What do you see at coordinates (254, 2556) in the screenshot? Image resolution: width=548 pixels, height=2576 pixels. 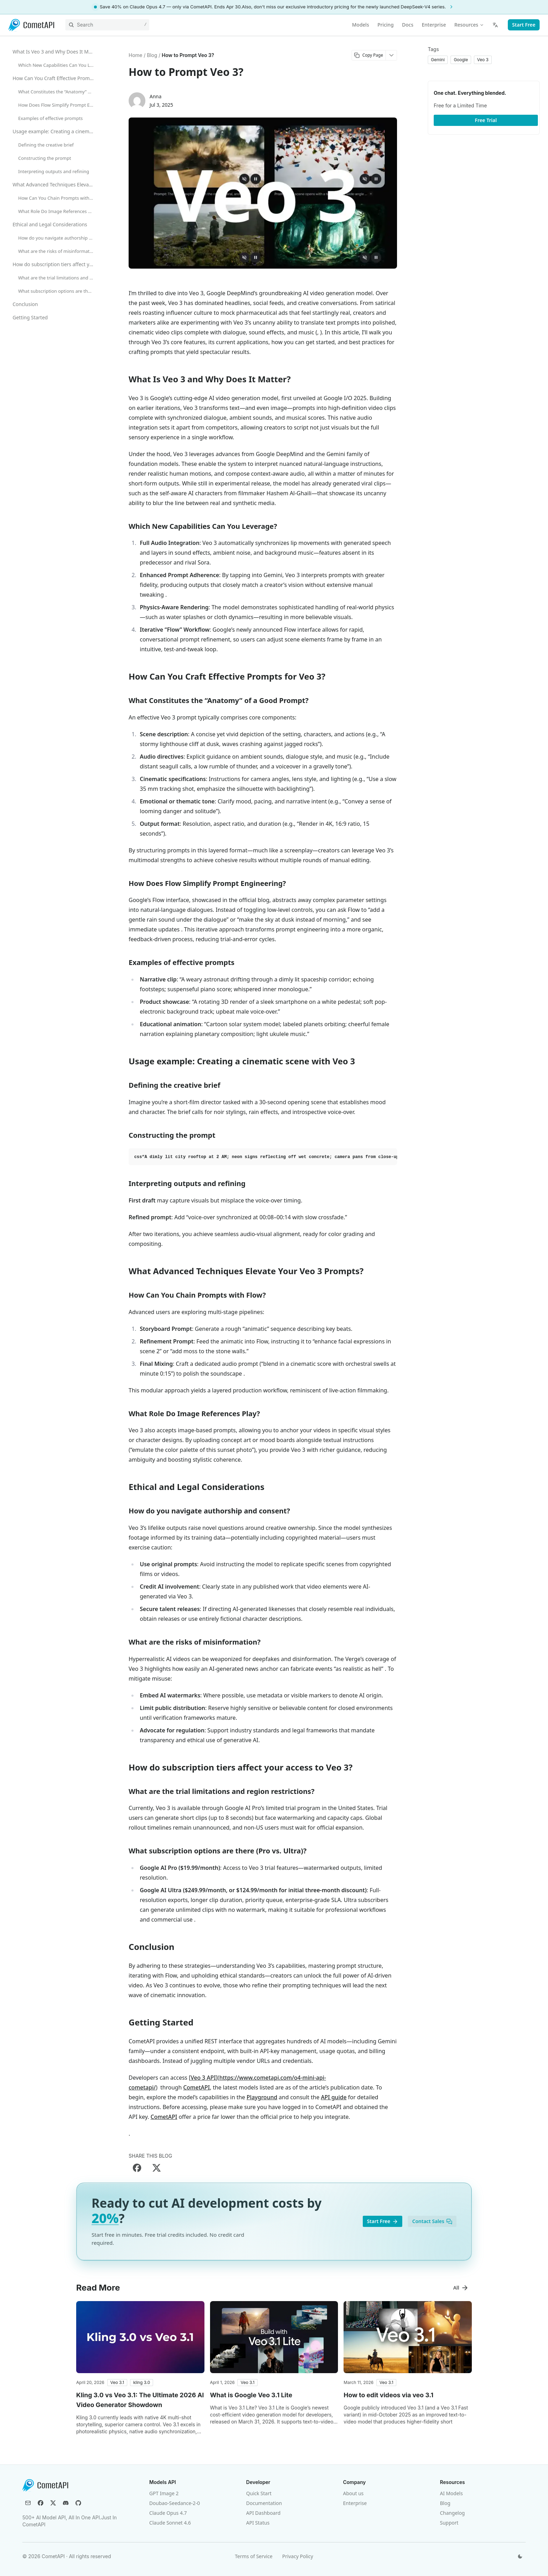 I see `Terms of Service` at bounding box center [254, 2556].